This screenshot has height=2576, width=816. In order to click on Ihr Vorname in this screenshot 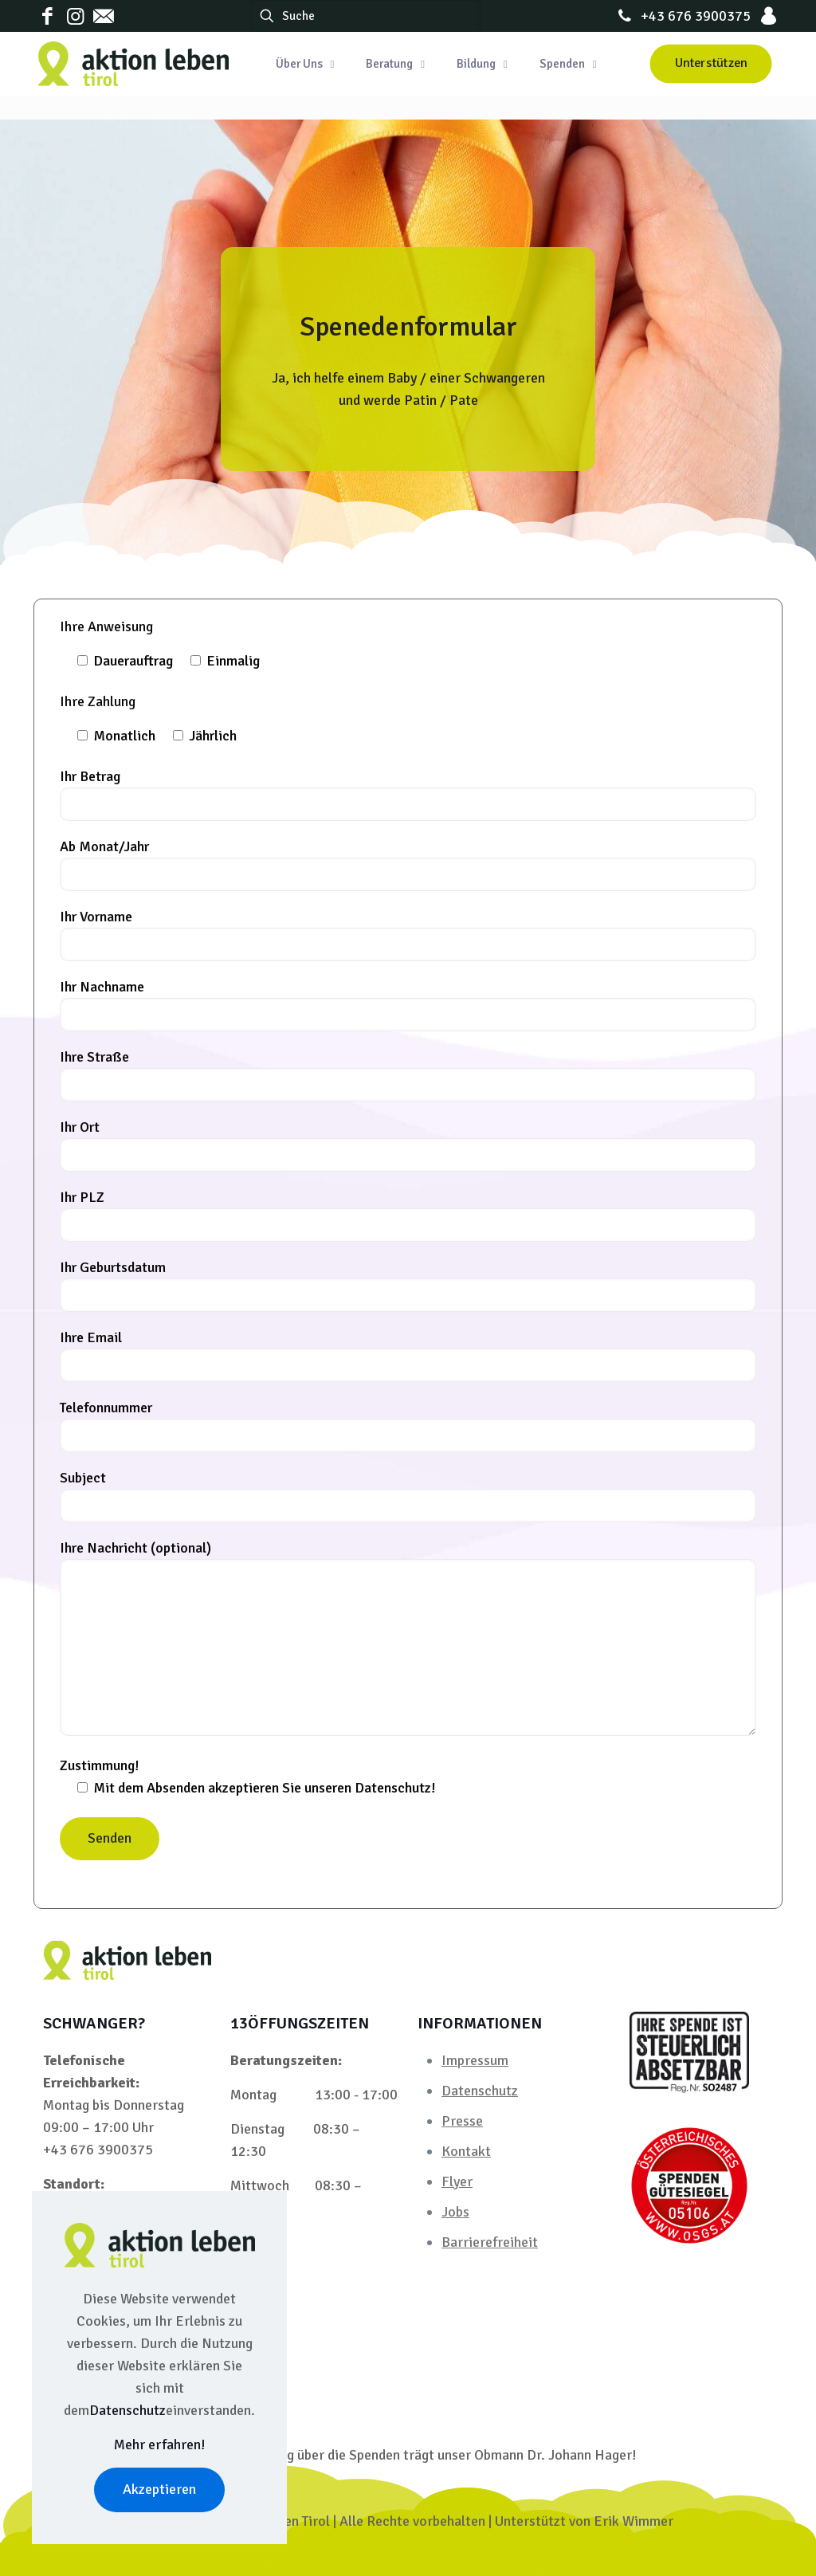, I will do `click(408, 934)`.